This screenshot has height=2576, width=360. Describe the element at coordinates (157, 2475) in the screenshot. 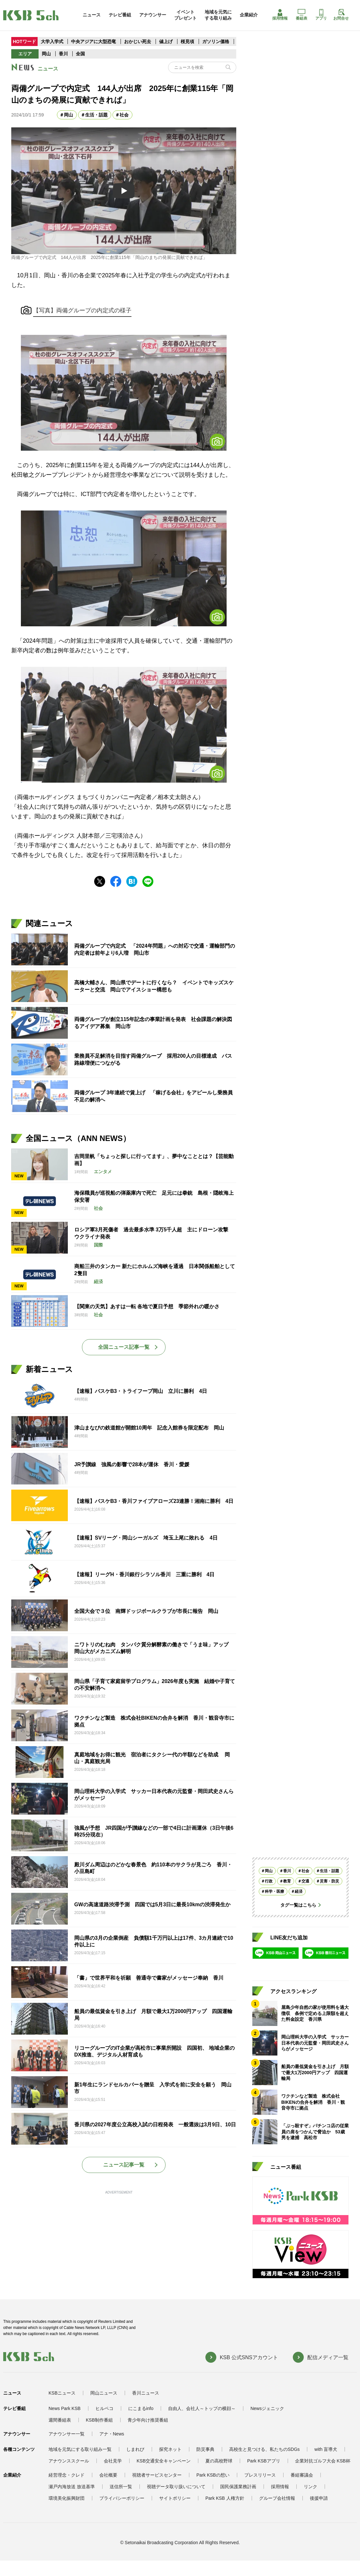

I see `視聴者サービスセンター` at that location.